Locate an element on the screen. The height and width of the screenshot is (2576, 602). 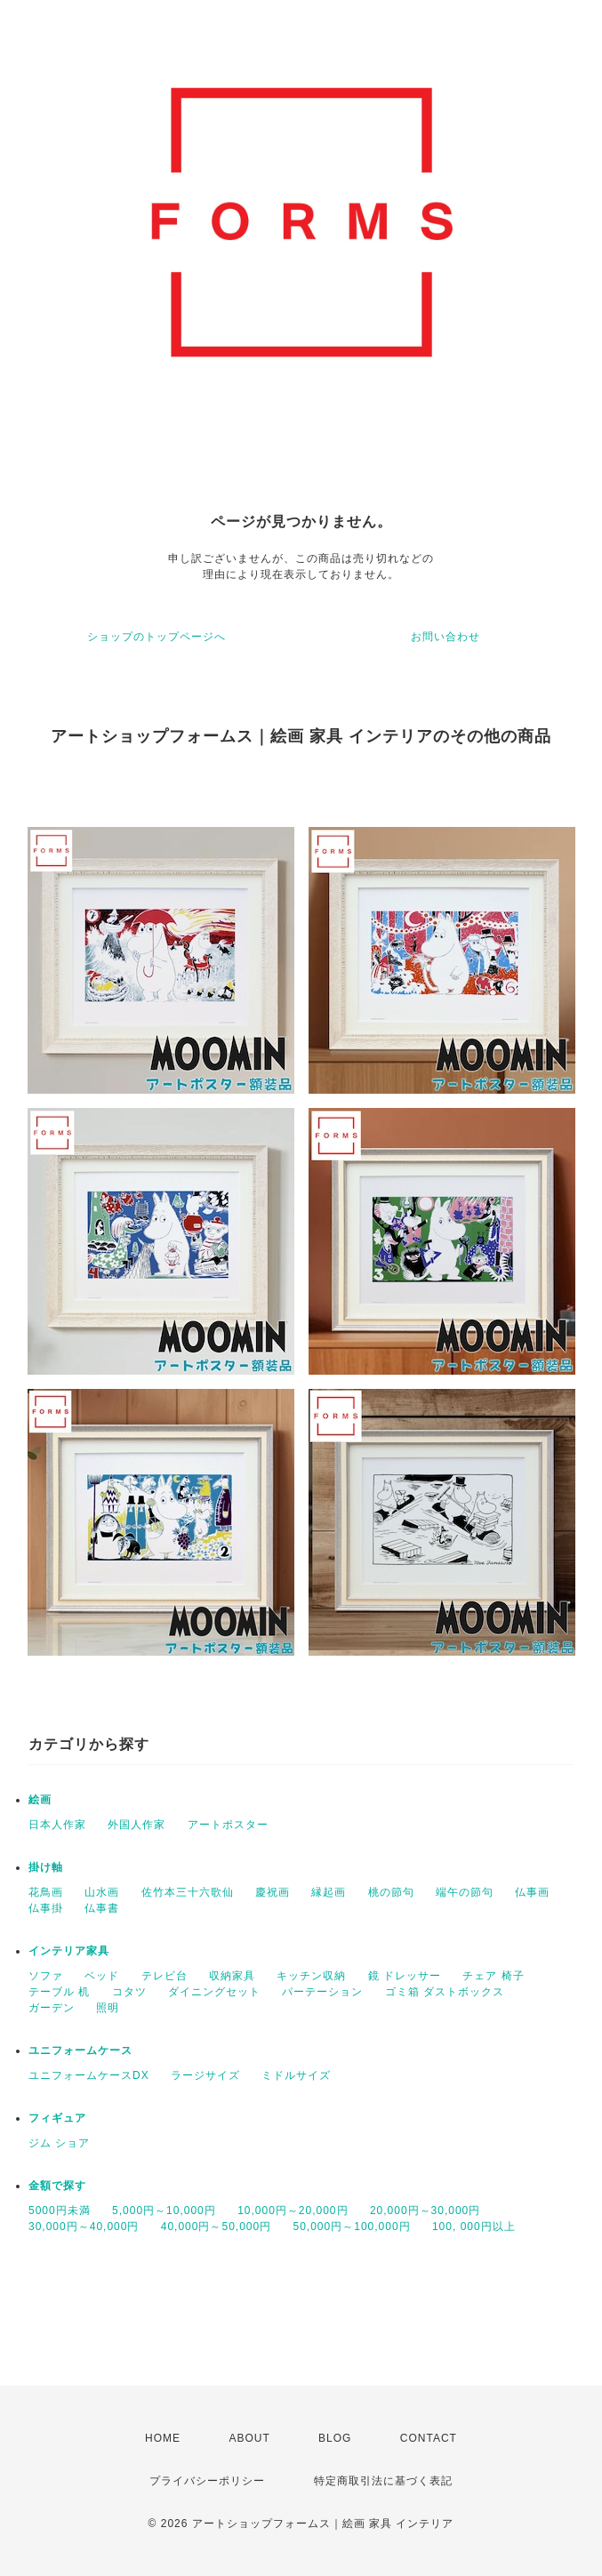
佐竹本三十六歌仙 is located at coordinates (187, 1892).